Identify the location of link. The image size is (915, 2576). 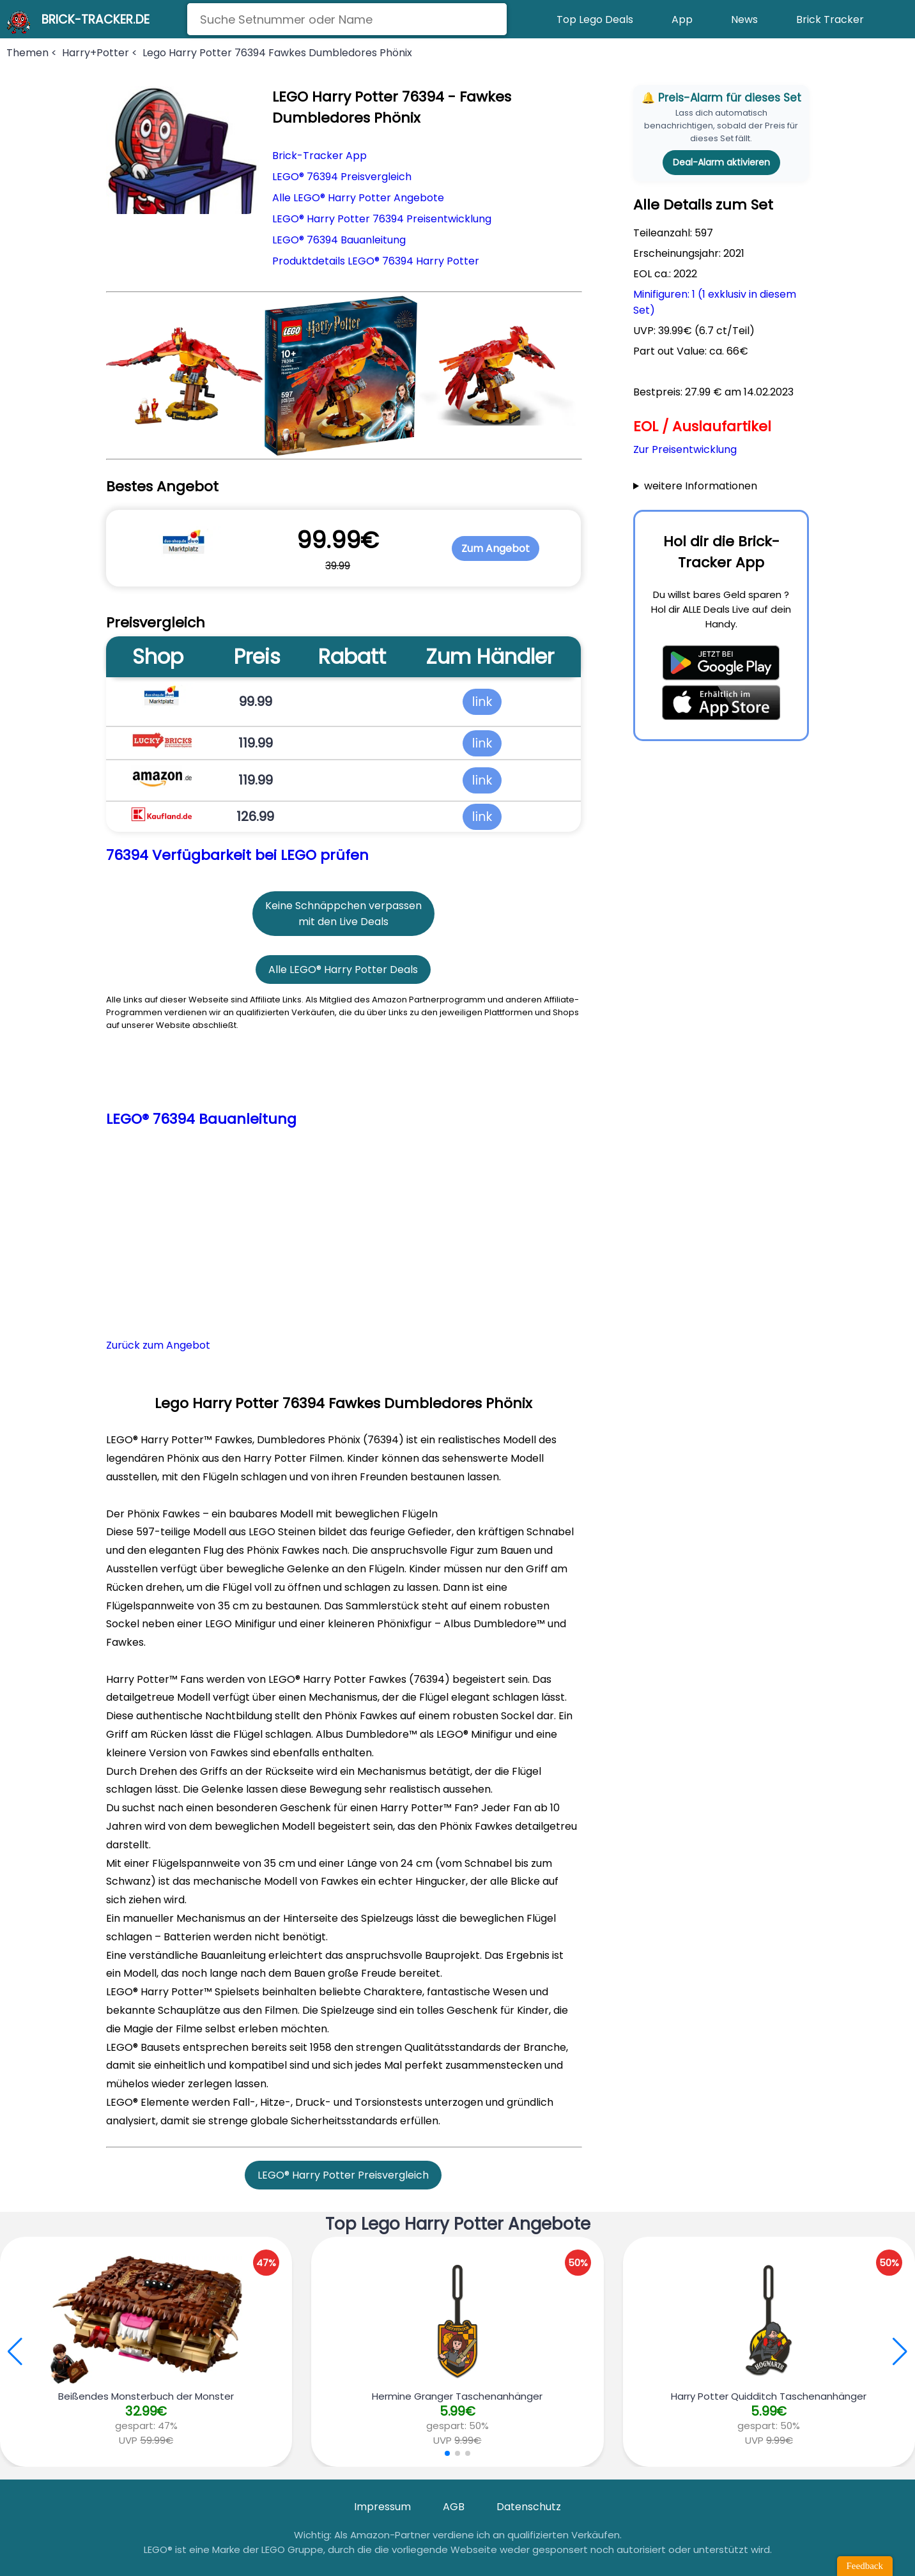
(482, 701).